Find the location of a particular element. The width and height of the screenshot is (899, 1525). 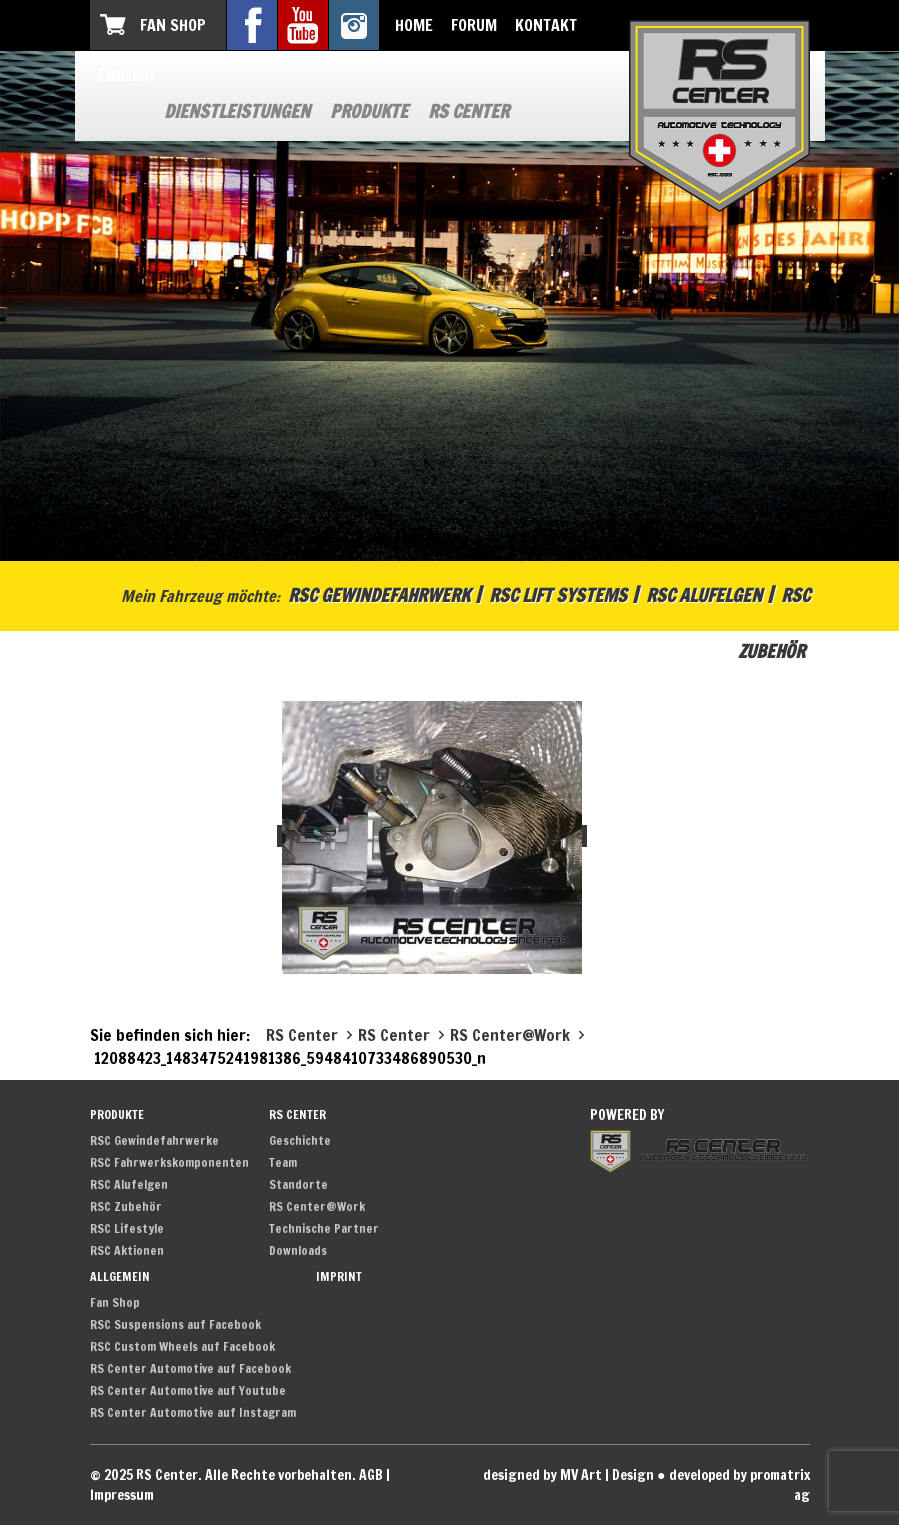

RSC Suspensions auf Facebook is located at coordinates (175, 1324).